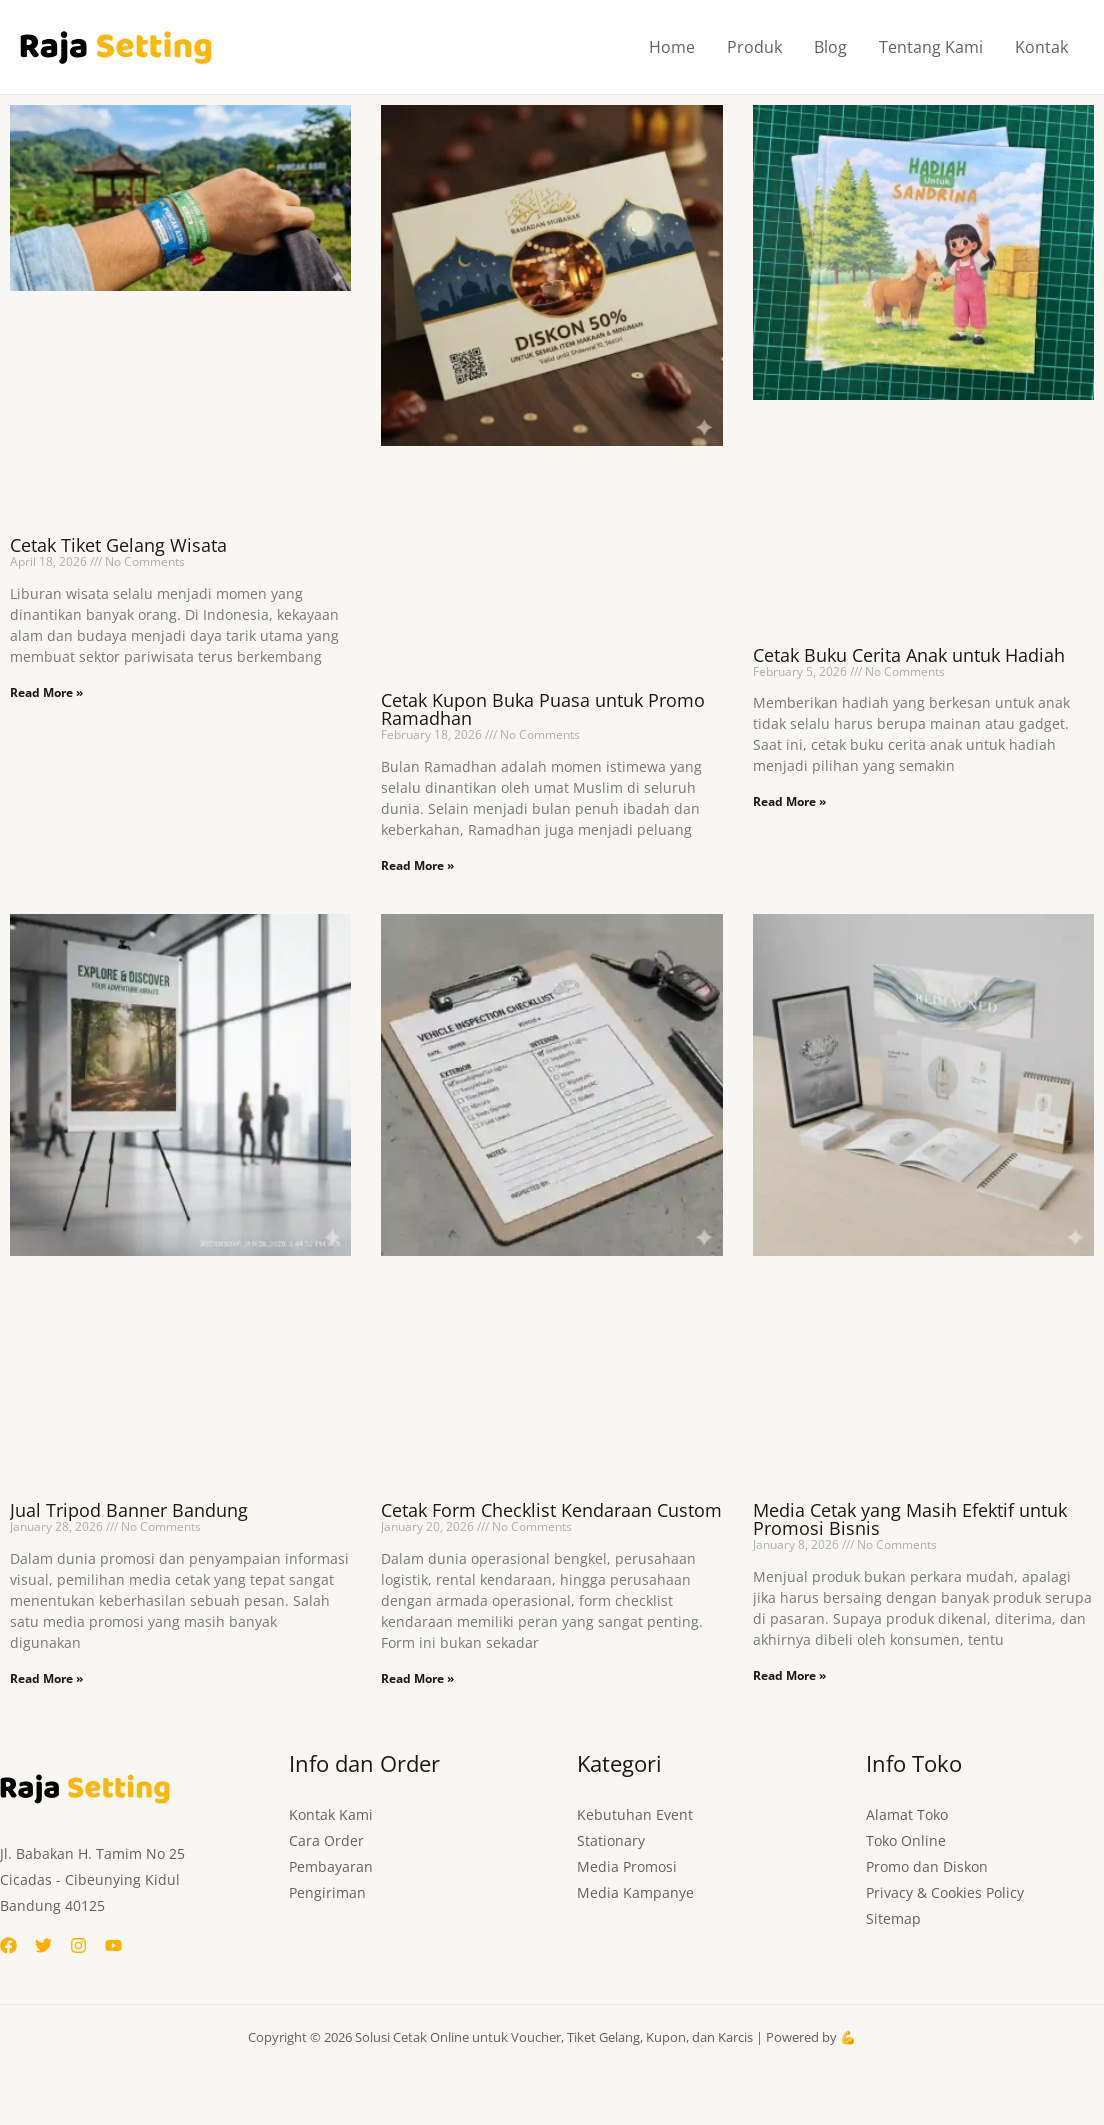  What do you see at coordinates (331, 1866) in the screenshot?
I see `Pembayaran` at bounding box center [331, 1866].